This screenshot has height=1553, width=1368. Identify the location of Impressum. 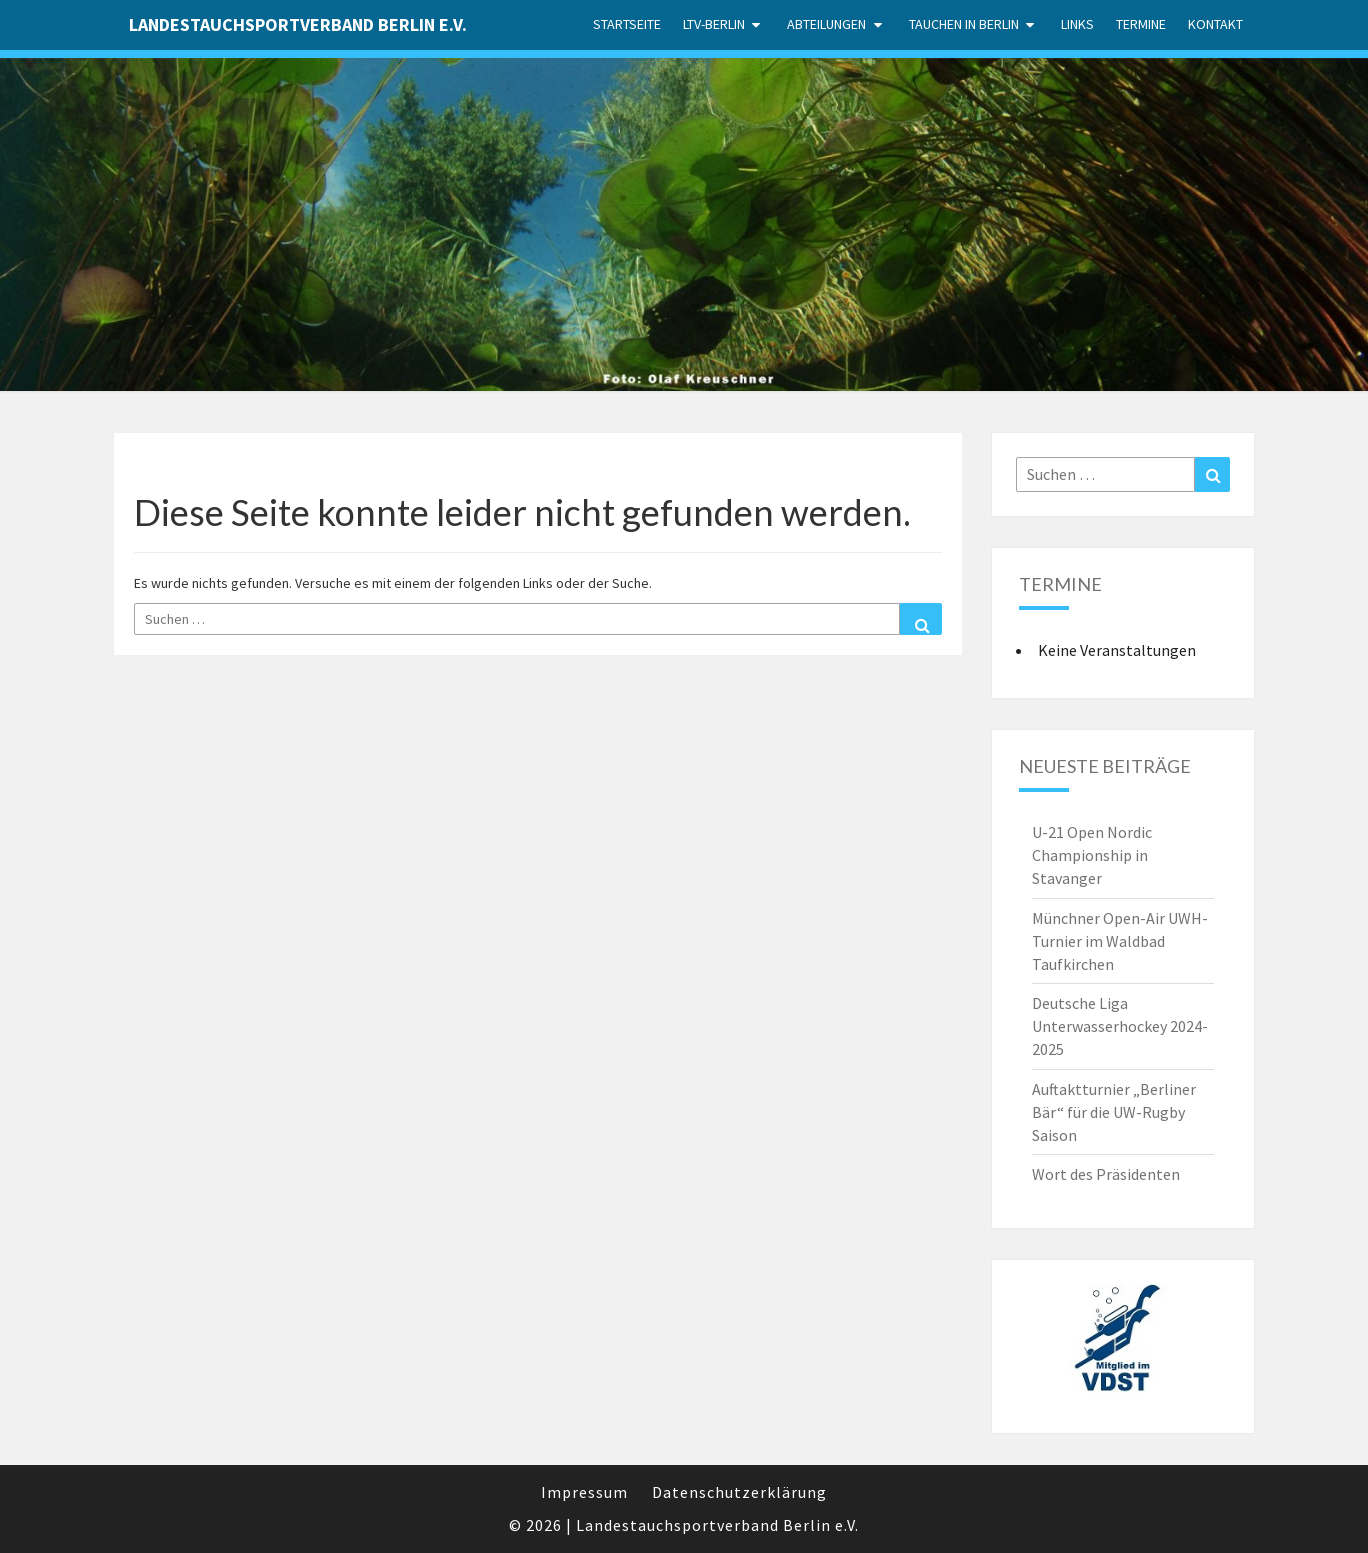
(584, 1492).